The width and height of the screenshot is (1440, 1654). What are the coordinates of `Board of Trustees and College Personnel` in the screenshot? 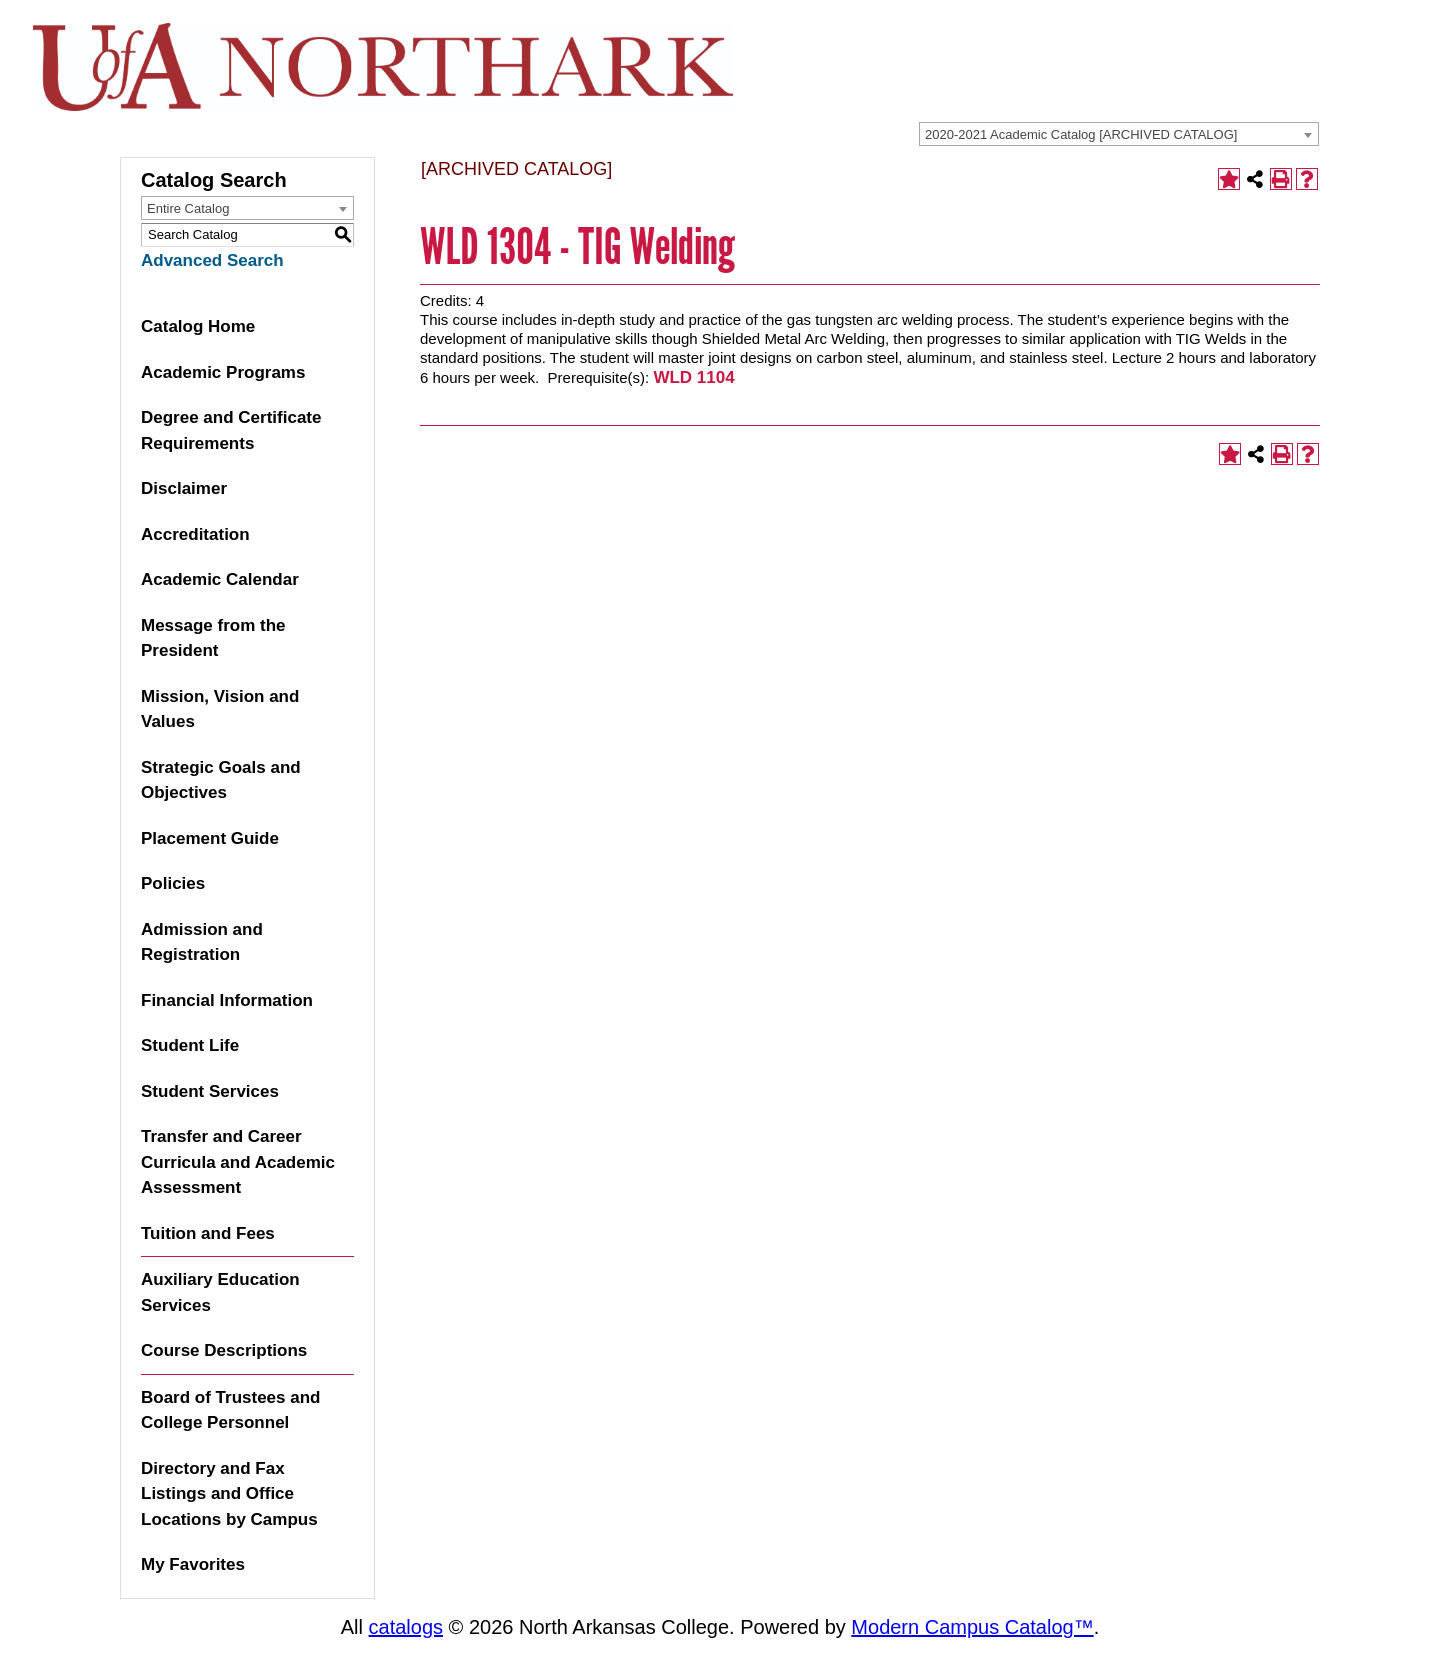 It's located at (230, 1410).